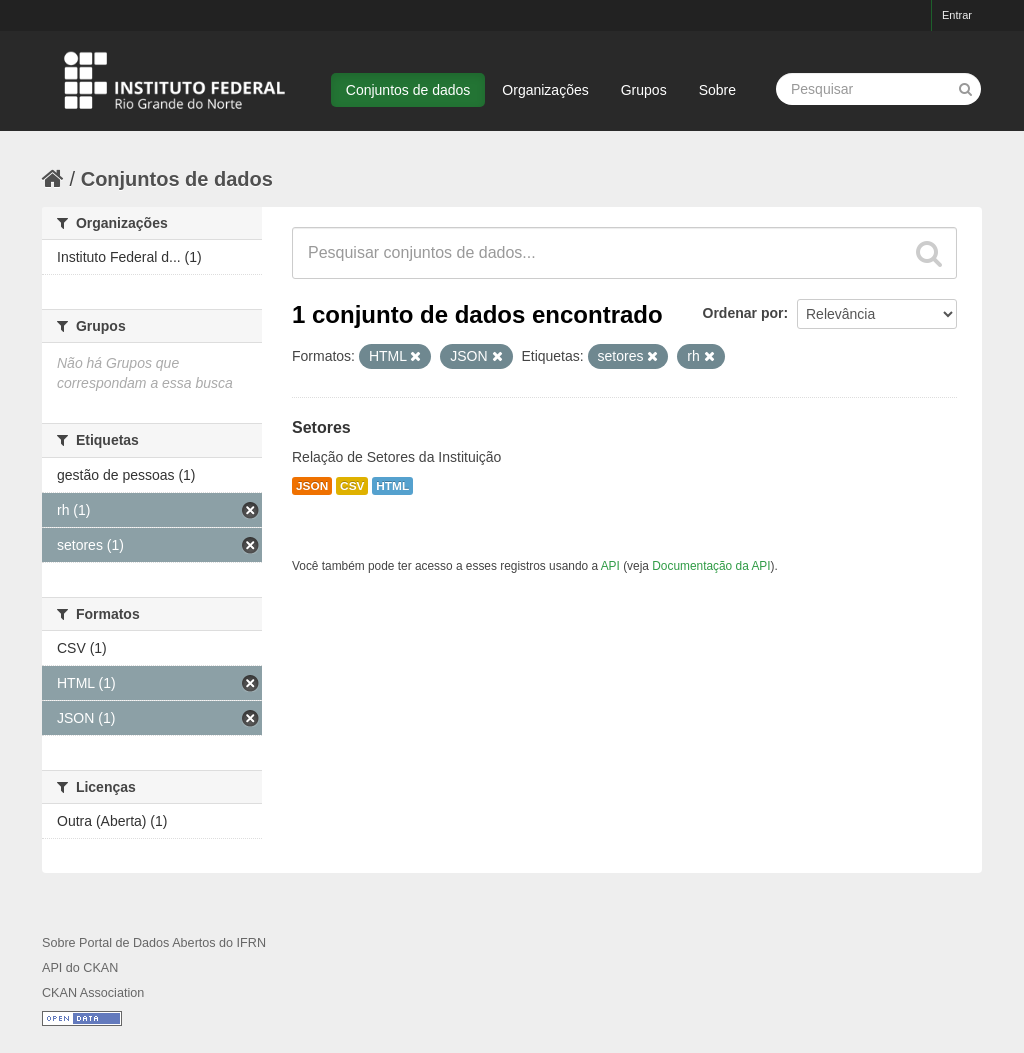 The width and height of the screenshot is (1024, 1053). Describe the element at coordinates (711, 566) in the screenshot. I see `Documentação da API` at that location.